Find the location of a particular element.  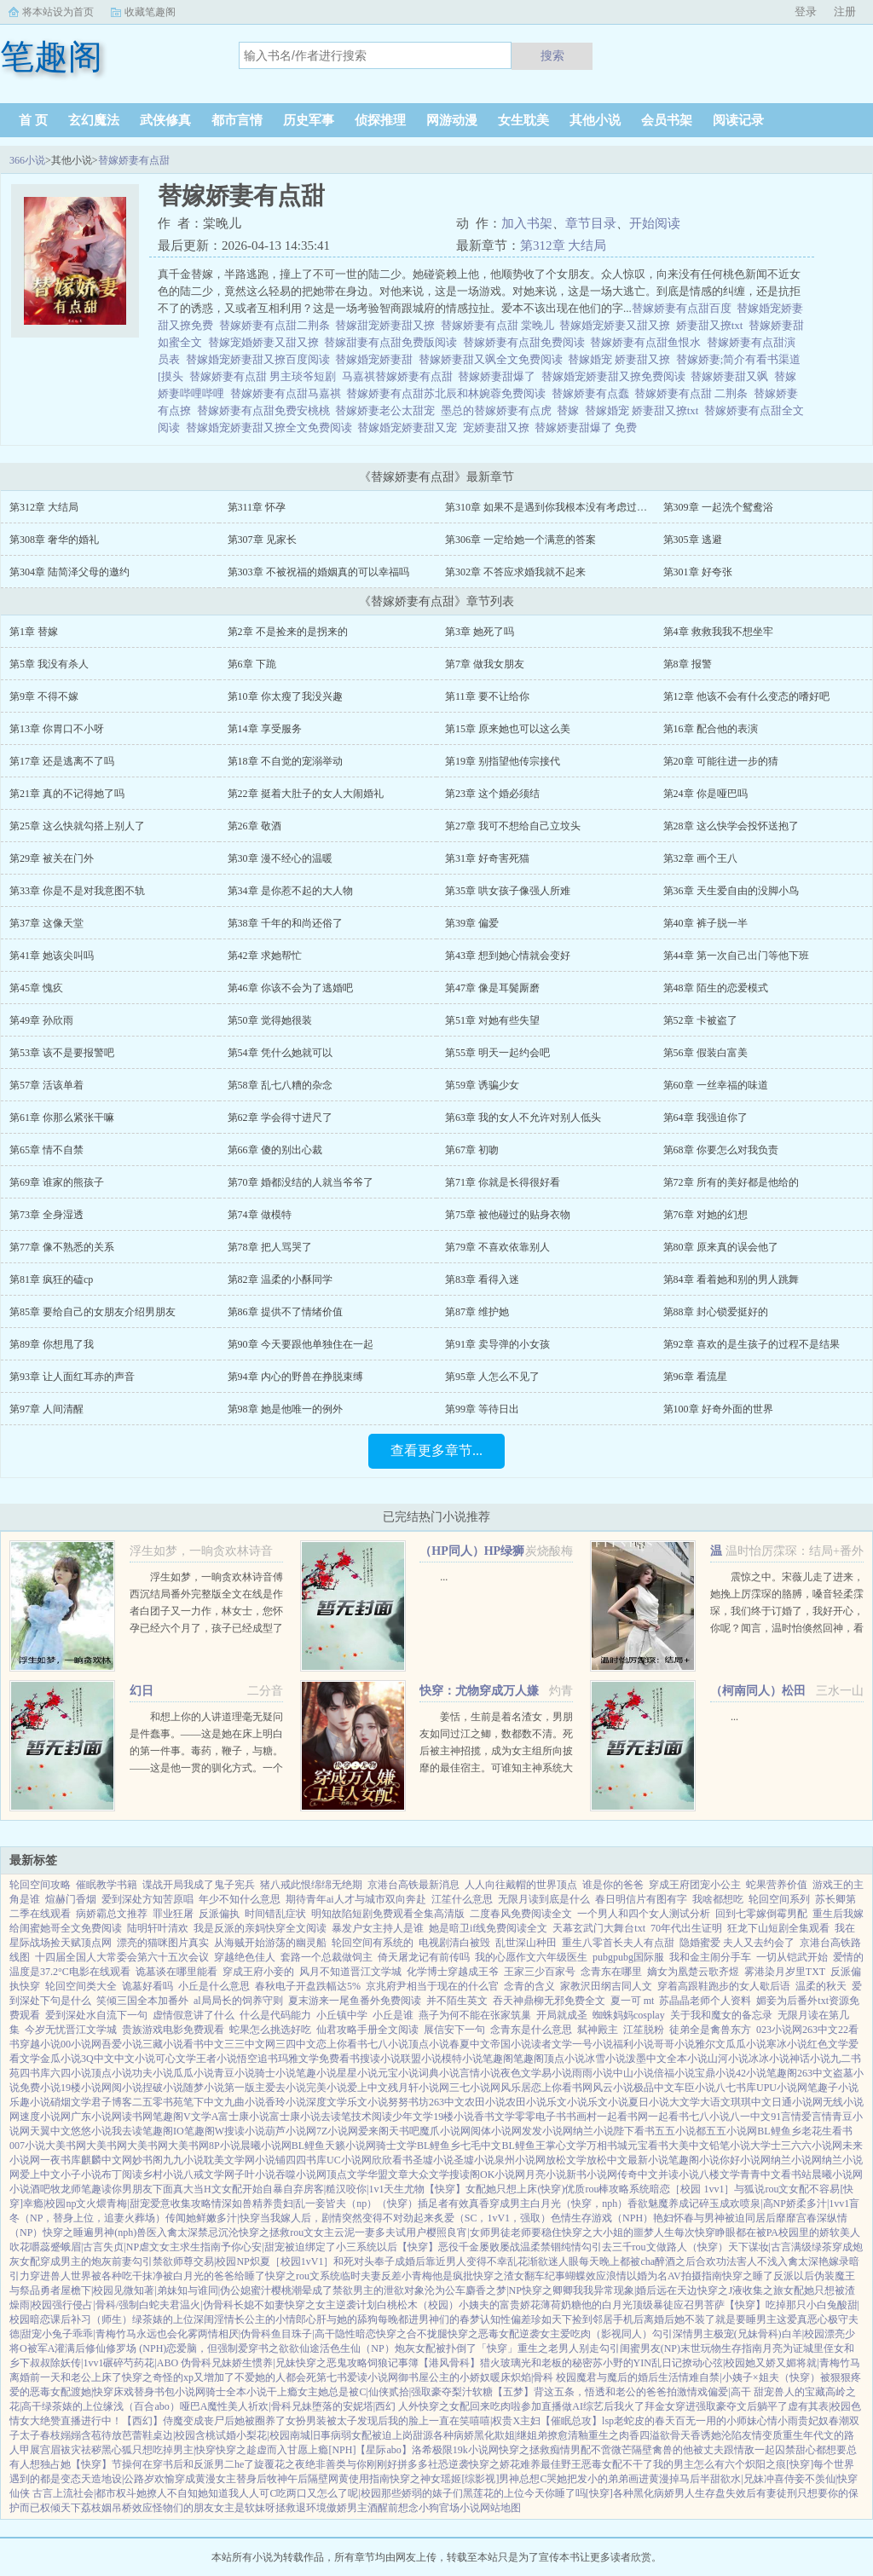

我的脸上一直在笑嘻嘻|权贵X主妇 is located at coordinates (464, 2421).